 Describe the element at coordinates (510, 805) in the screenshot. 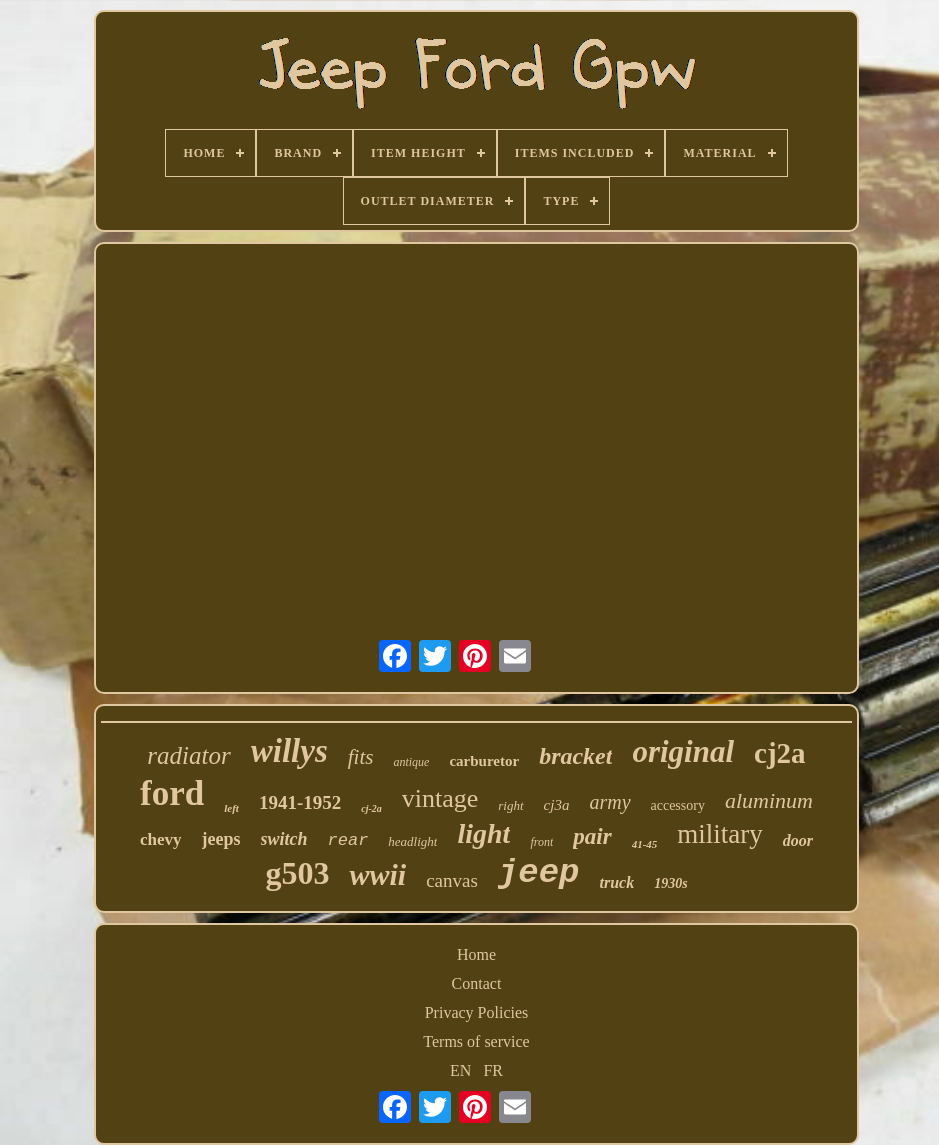

I see `right` at that location.